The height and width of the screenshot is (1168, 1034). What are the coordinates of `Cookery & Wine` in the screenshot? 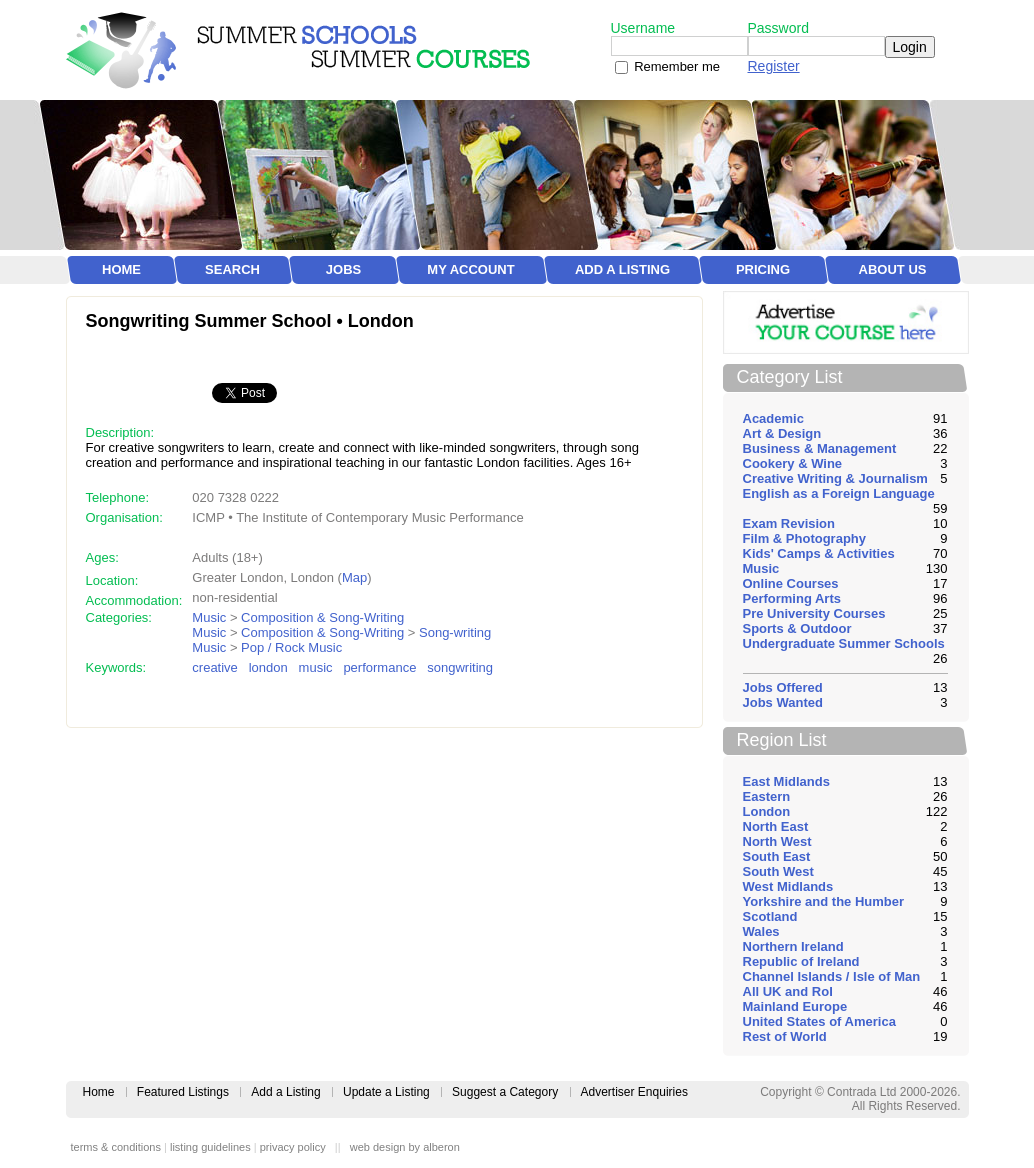 It's located at (793, 463).